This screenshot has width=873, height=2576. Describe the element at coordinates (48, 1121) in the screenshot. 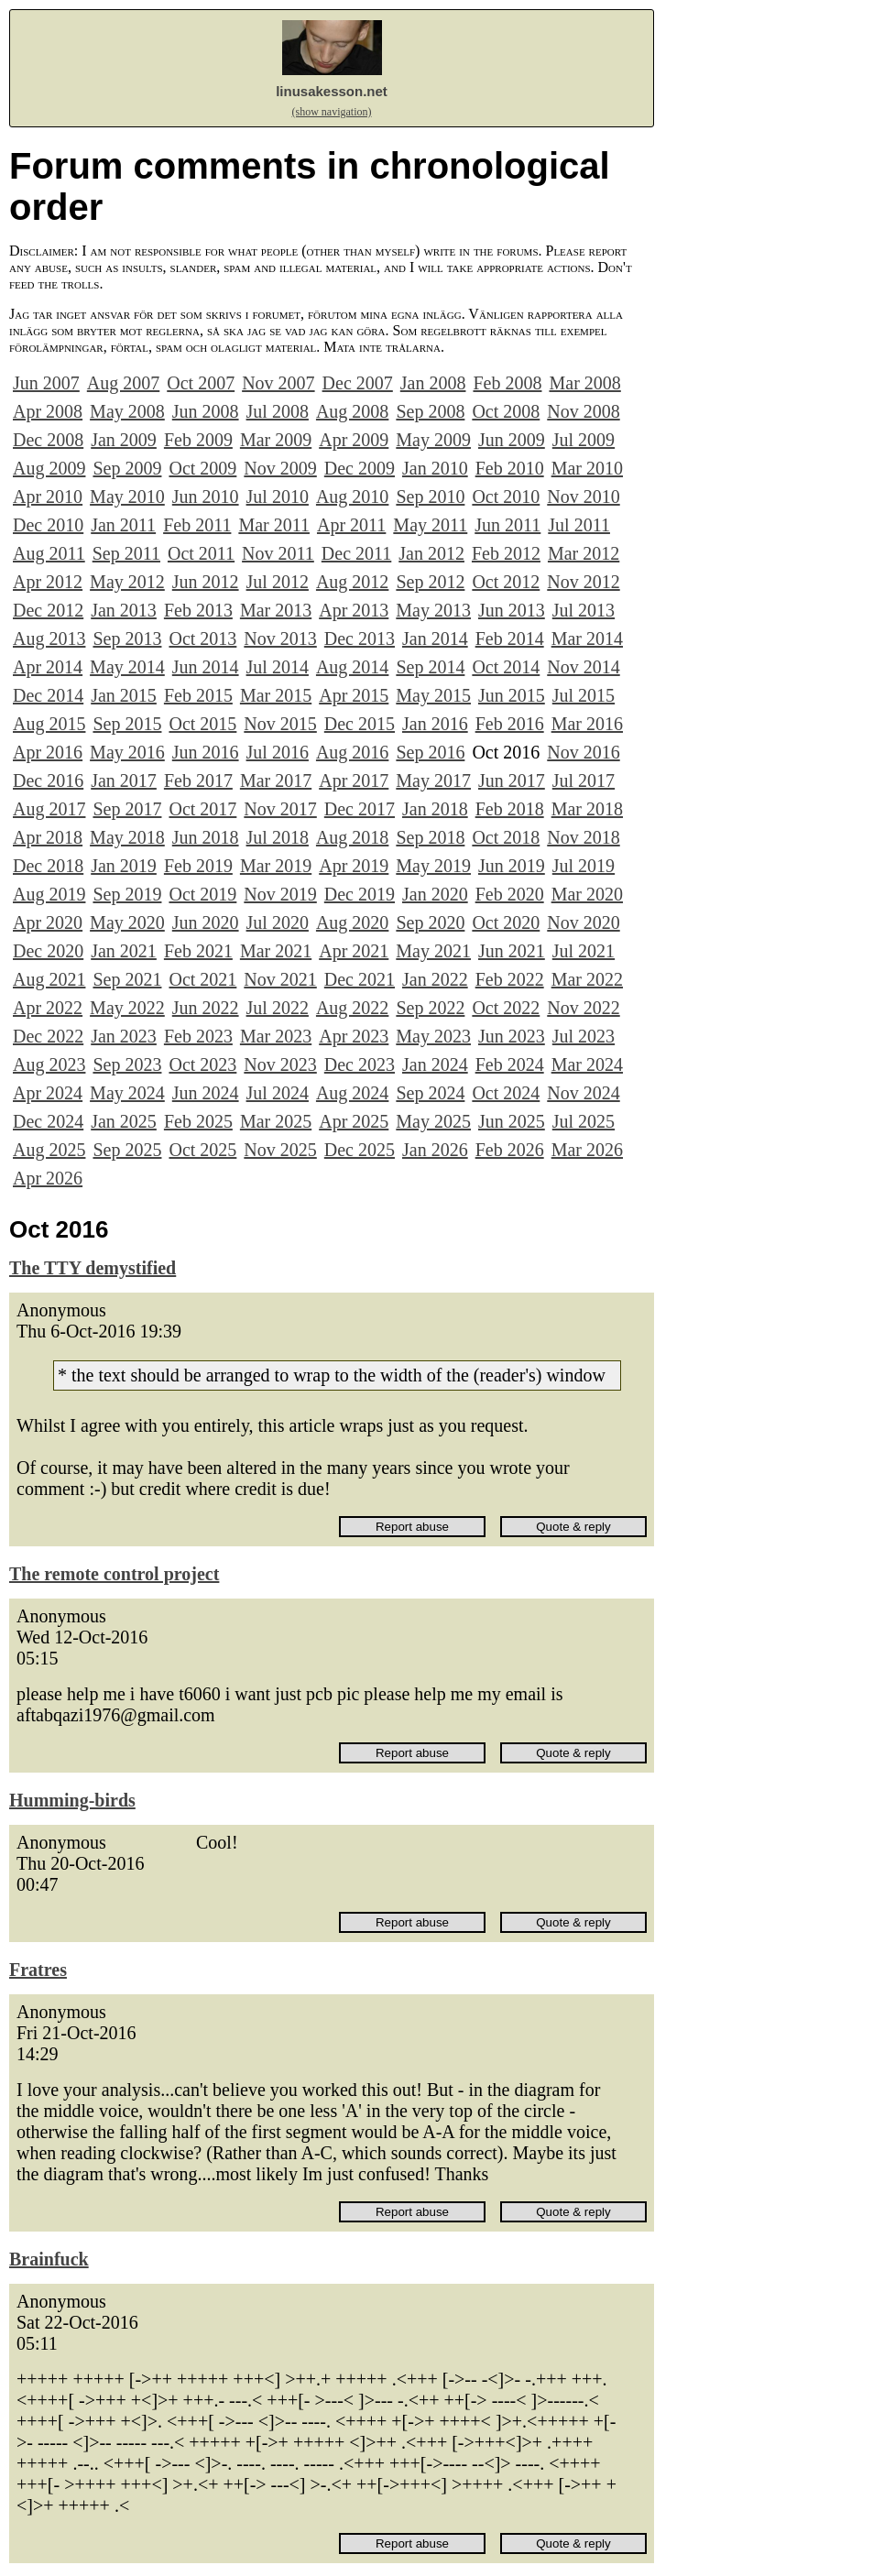

I see `Dec 2024` at that location.